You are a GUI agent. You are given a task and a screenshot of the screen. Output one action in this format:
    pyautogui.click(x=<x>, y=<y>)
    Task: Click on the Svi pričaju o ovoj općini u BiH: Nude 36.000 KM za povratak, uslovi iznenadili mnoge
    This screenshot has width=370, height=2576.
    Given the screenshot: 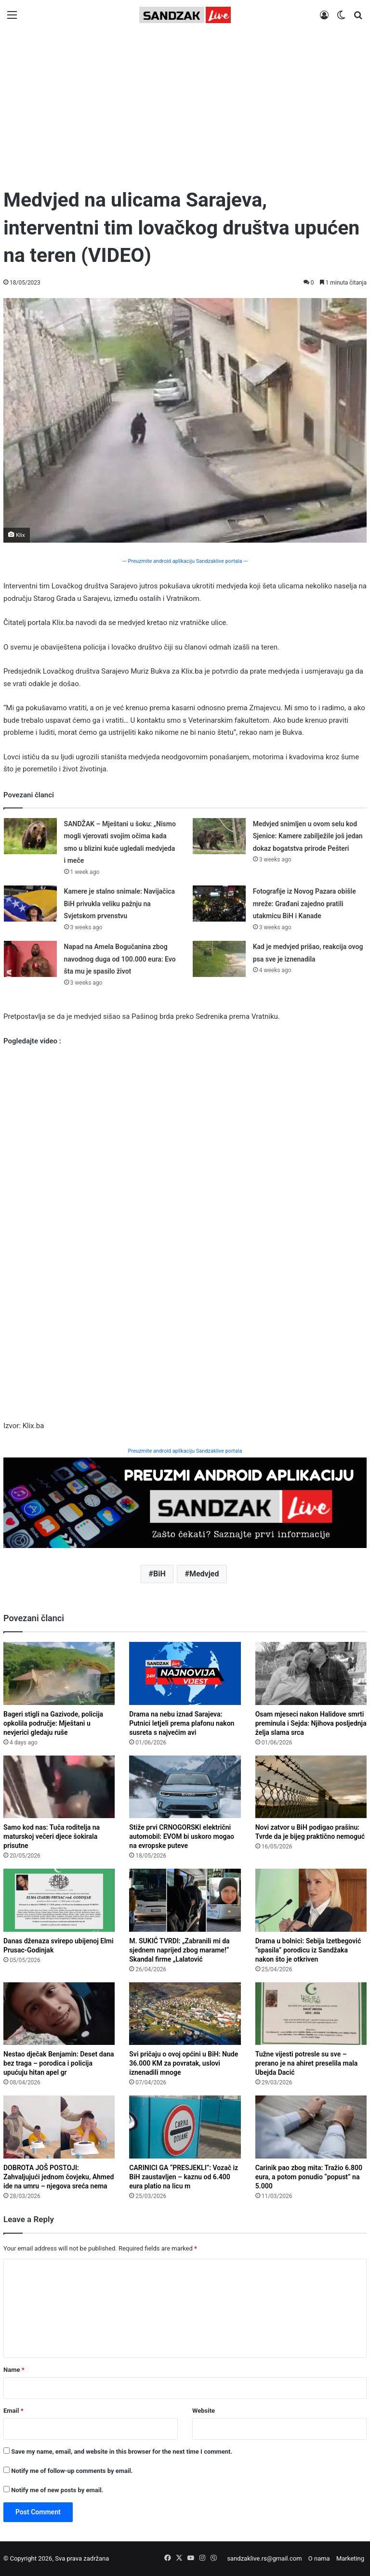 What is the action you would take?
    pyautogui.click(x=183, y=2063)
    